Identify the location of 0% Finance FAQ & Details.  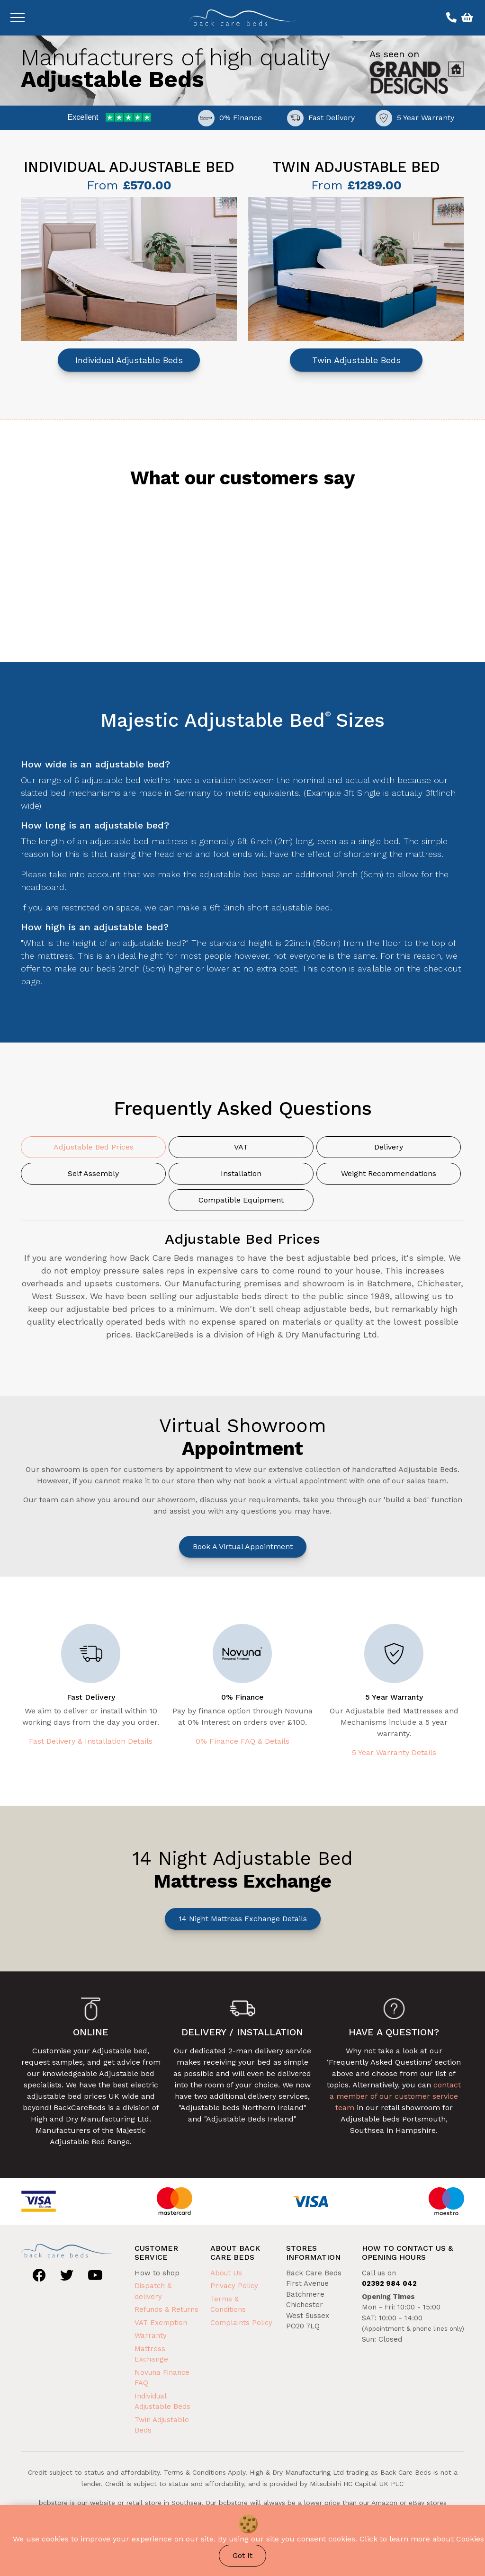
(242, 1741).